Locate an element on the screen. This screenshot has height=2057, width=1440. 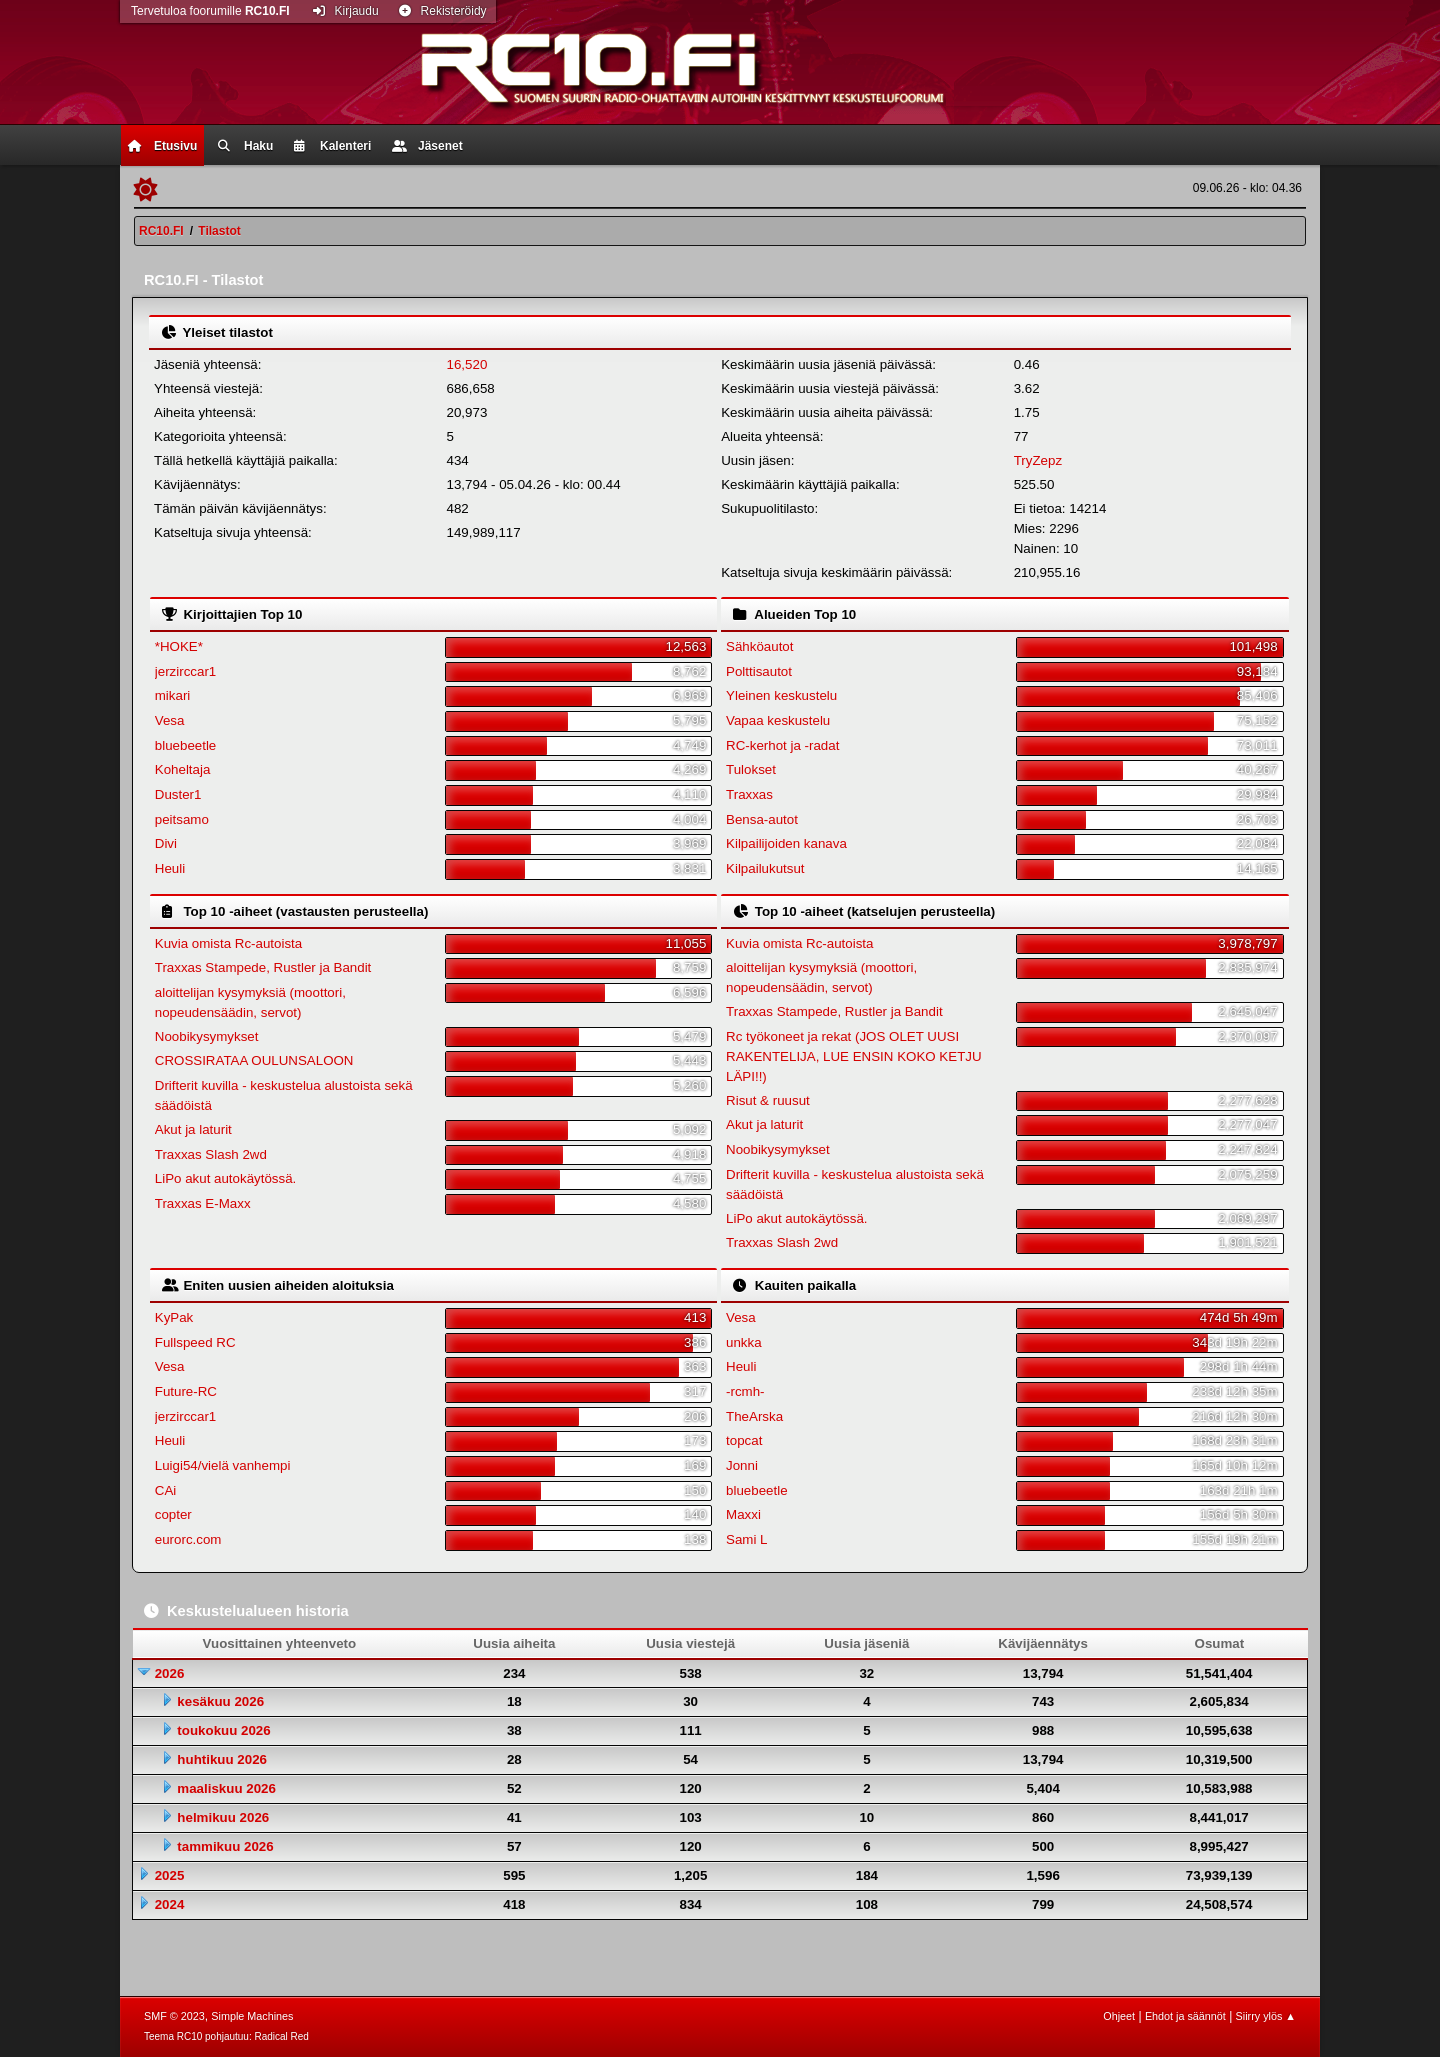
TryZepz is located at coordinates (1038, 460).